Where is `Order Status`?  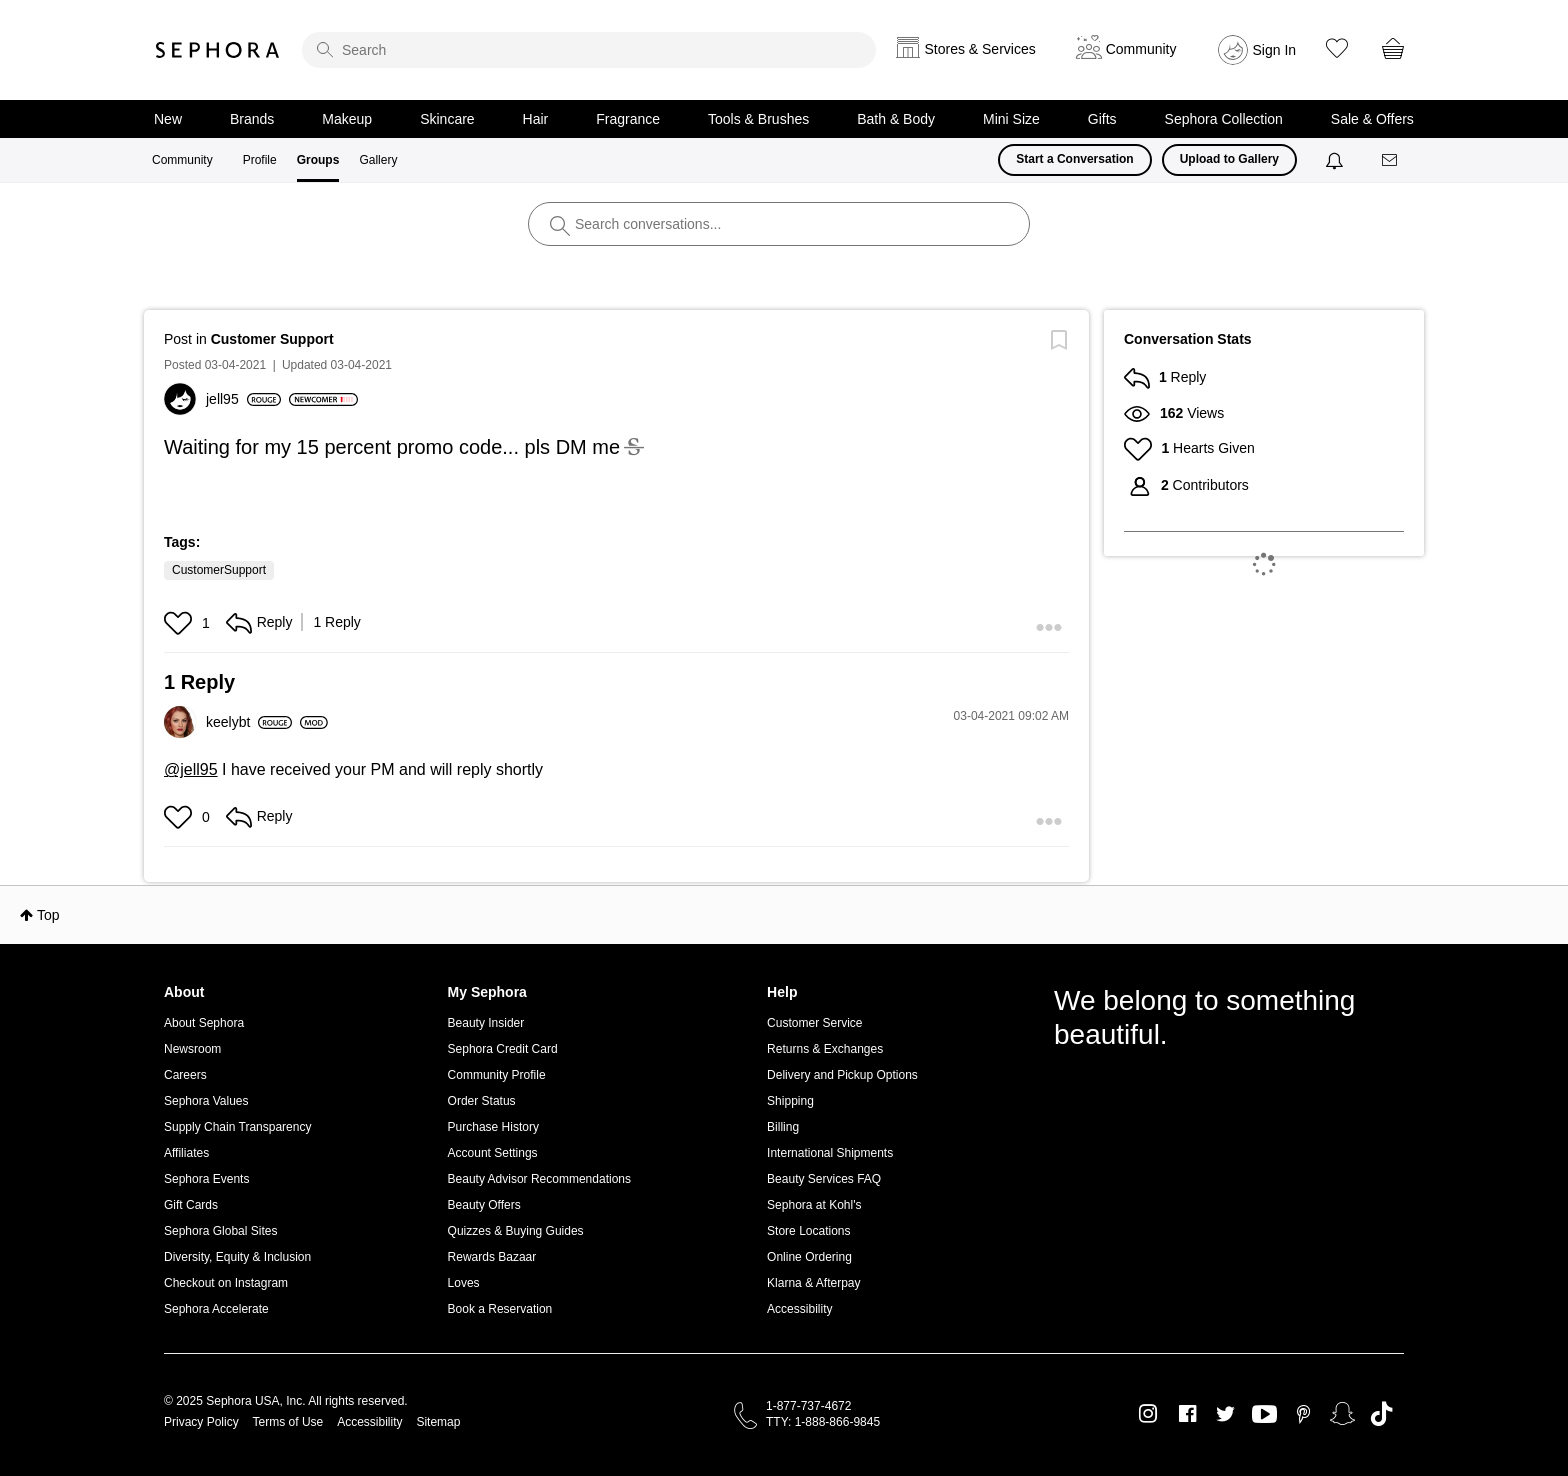
Order Status is located at coordinates (482, 1101).